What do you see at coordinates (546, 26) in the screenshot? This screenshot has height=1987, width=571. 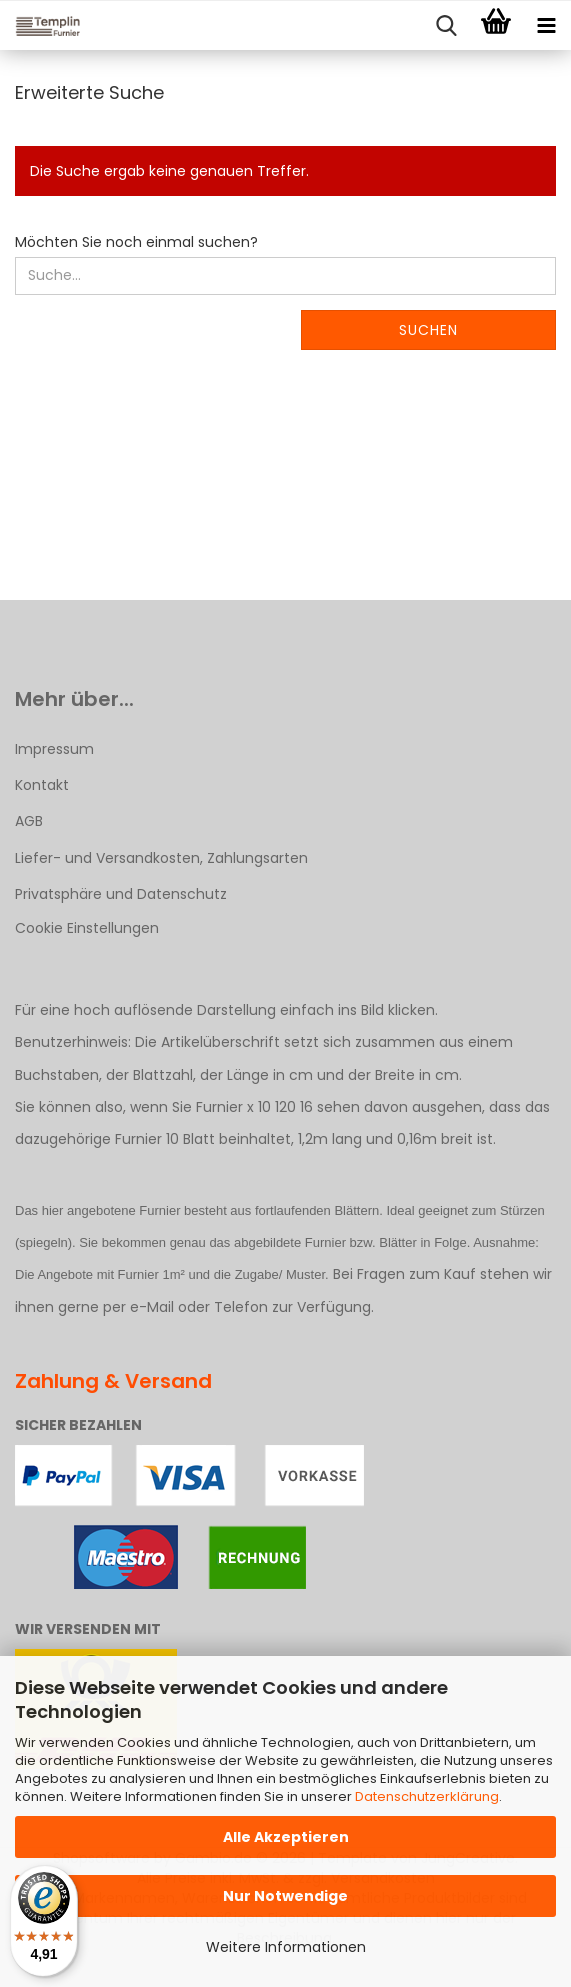 I see `[navigationbar toggle button]` at bounding box center [546, 26].